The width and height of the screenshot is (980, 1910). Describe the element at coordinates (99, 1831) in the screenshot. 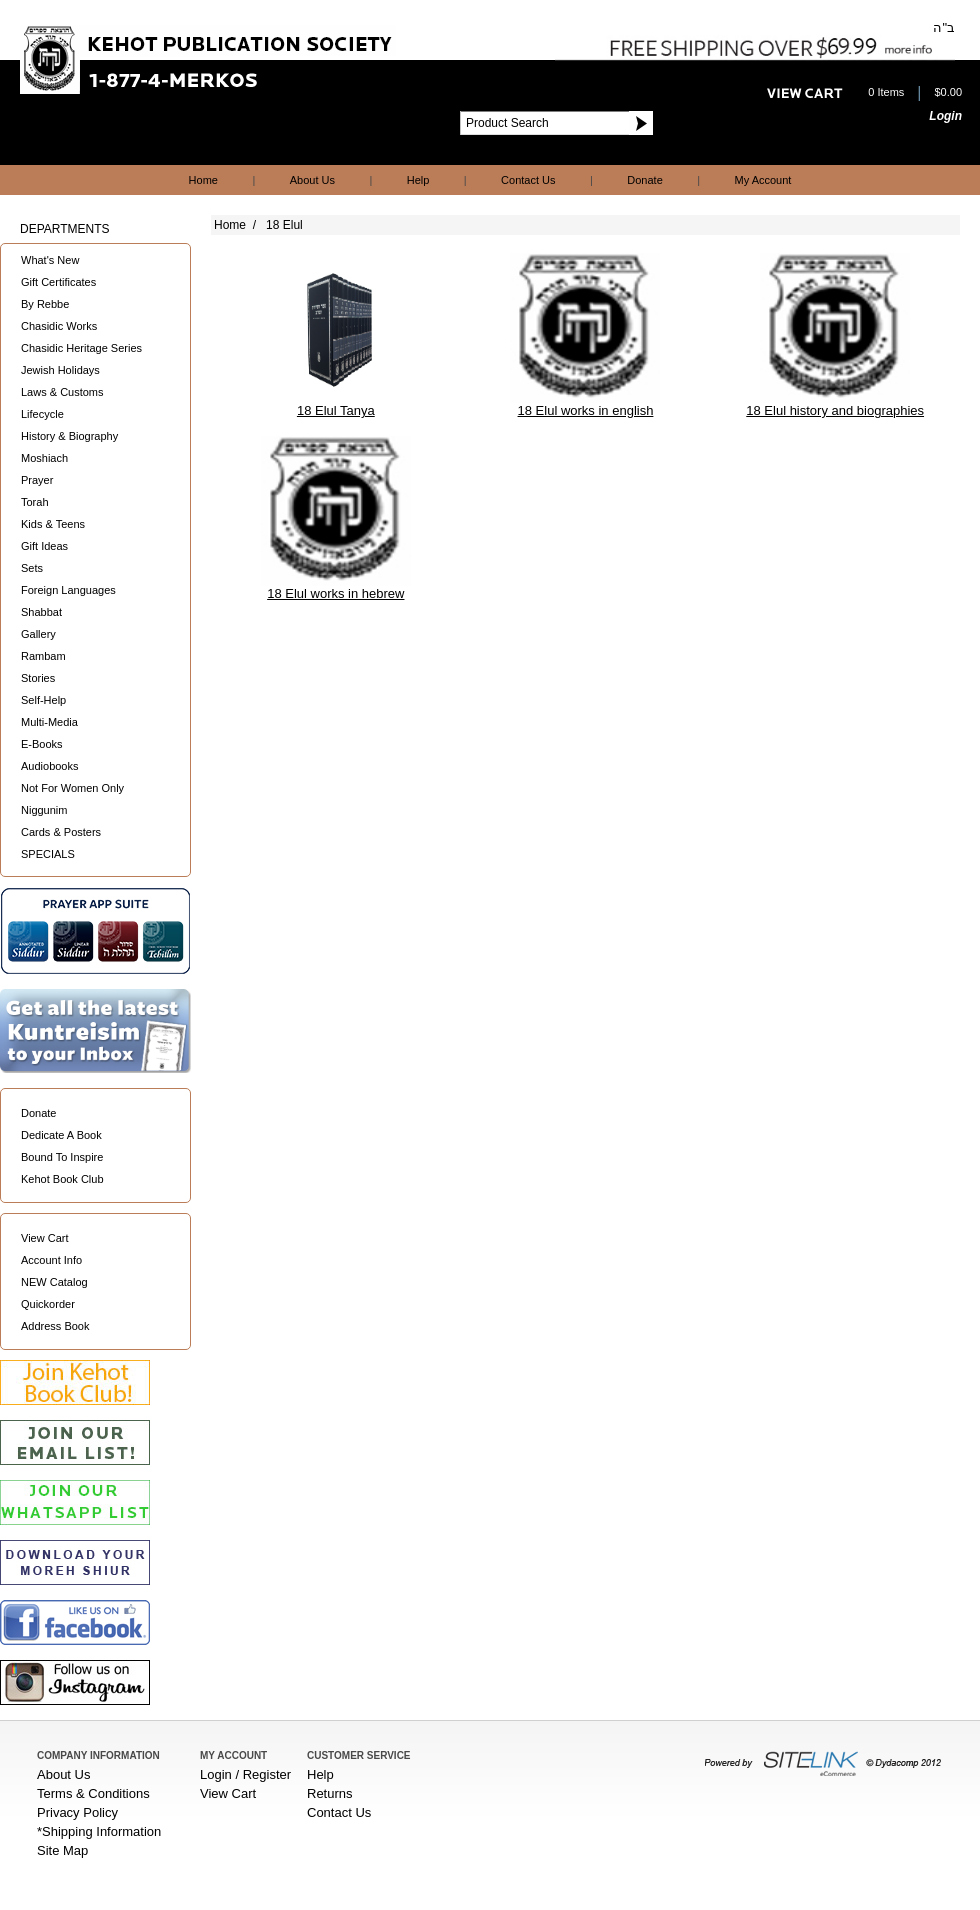

I see `*Shipping Information` at that location.